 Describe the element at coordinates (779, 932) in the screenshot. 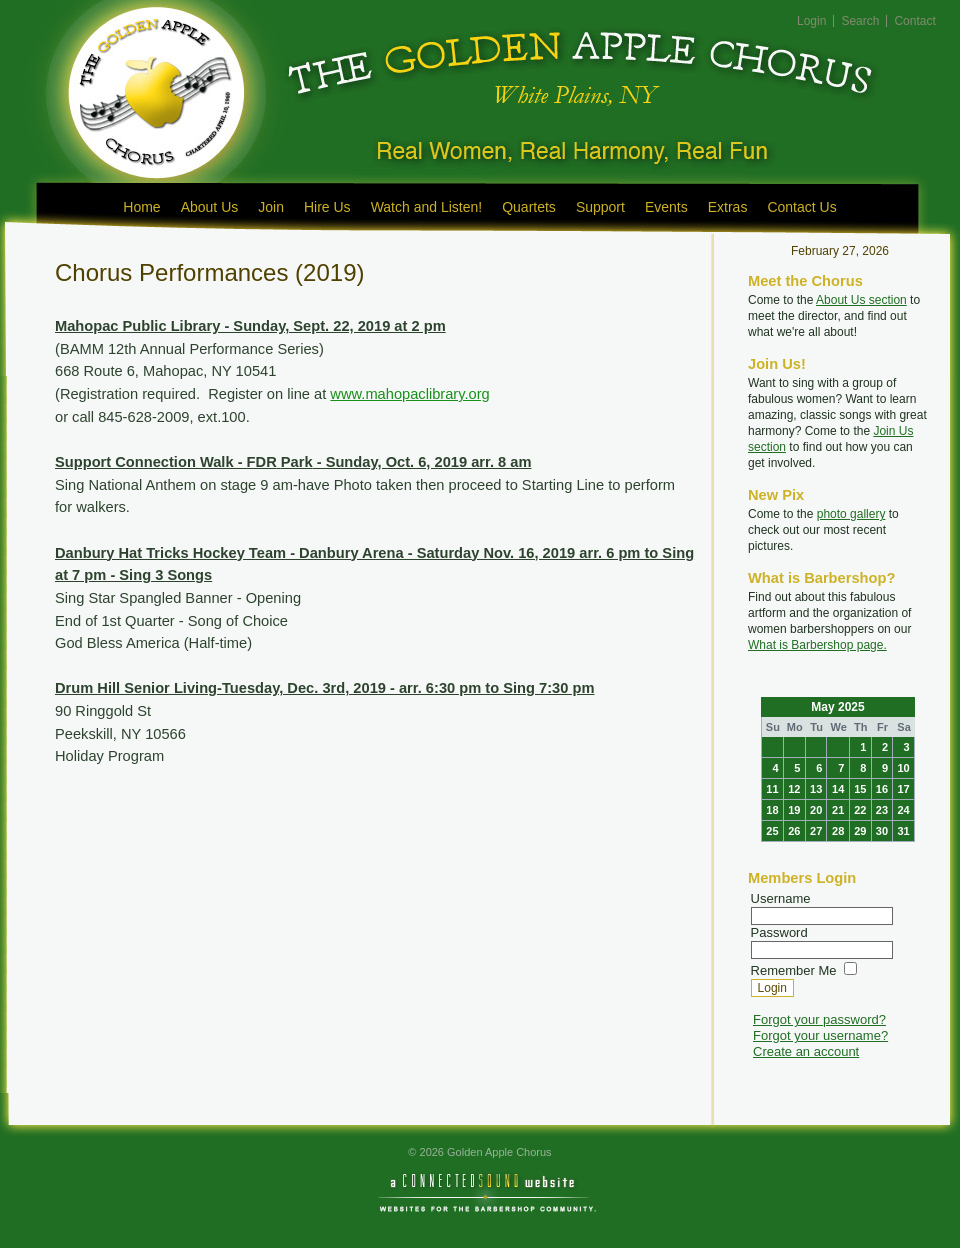

I see `Password` at that location.